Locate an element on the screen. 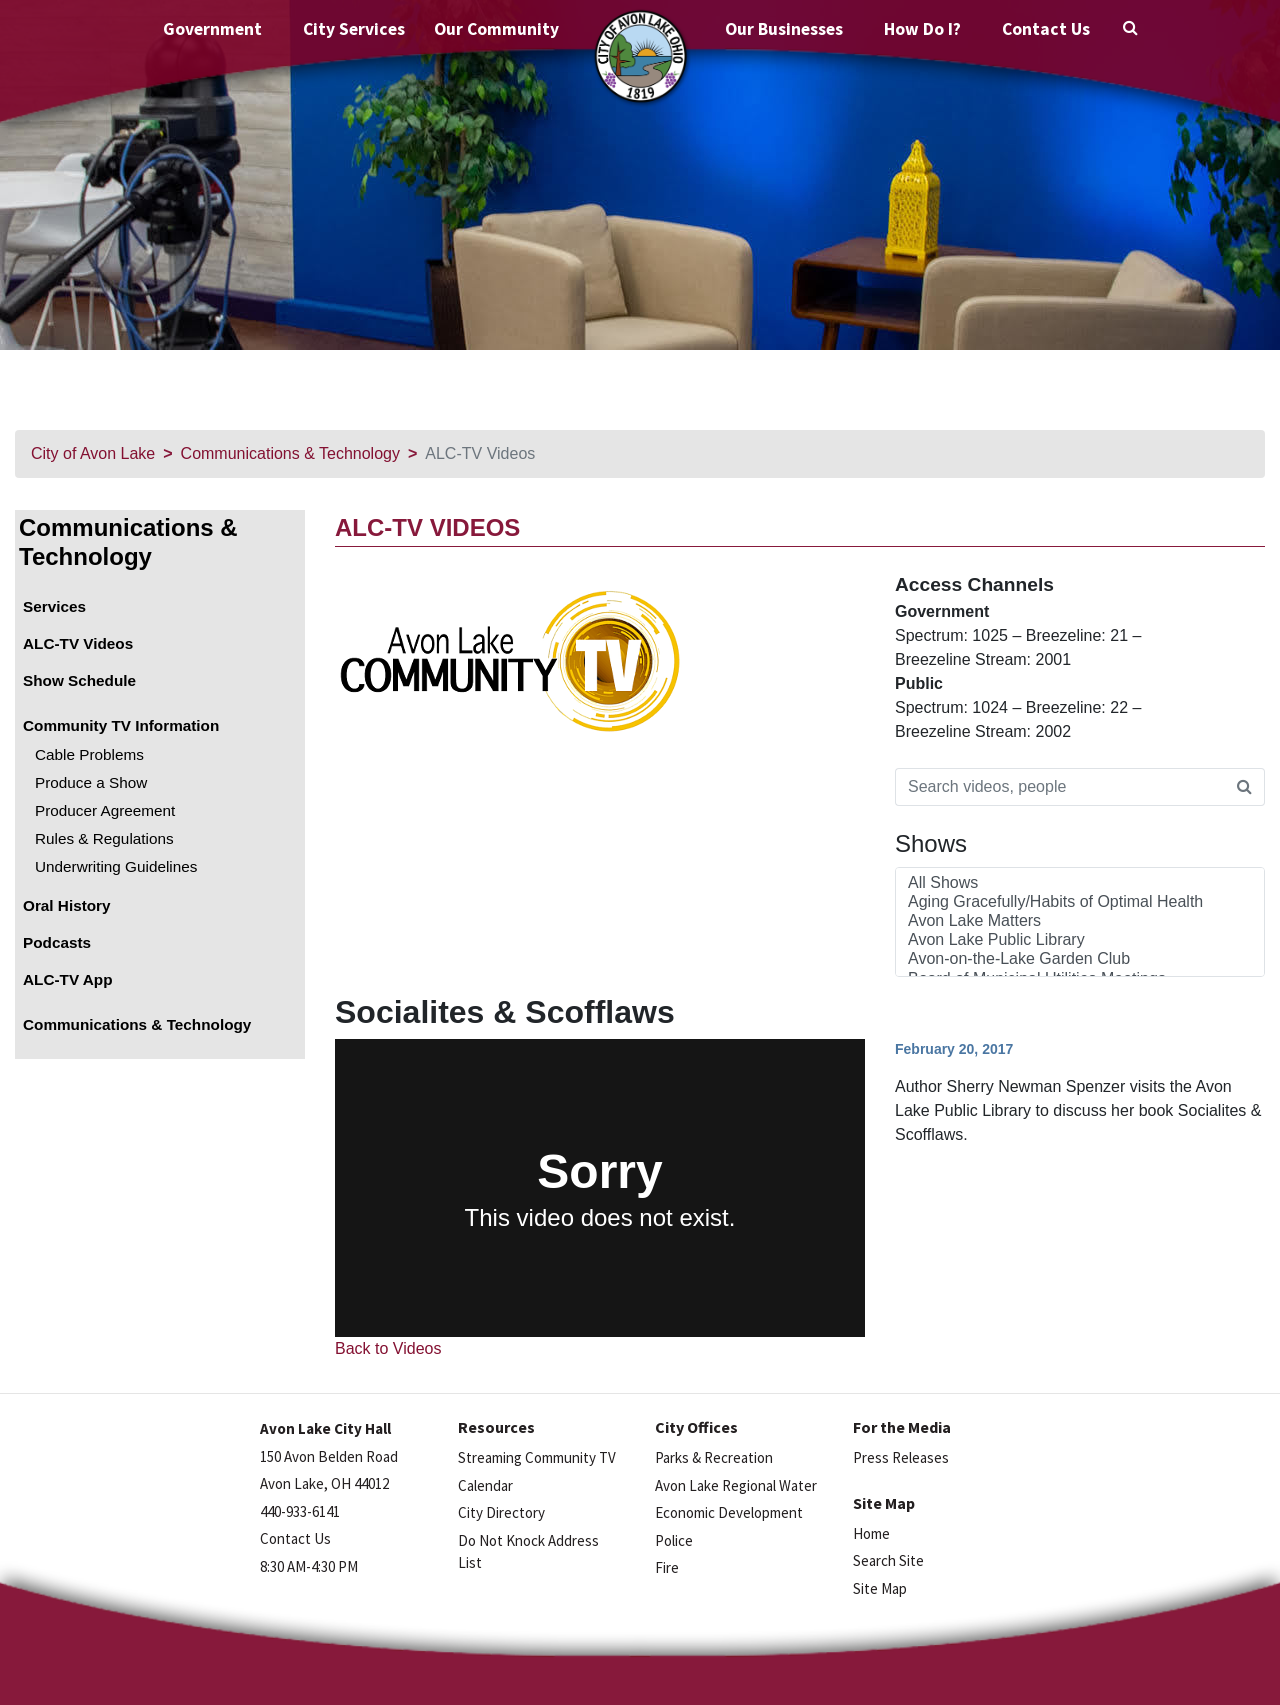 The image size is (1280, 1705). City Directory is located at coordinates (501, 1512).